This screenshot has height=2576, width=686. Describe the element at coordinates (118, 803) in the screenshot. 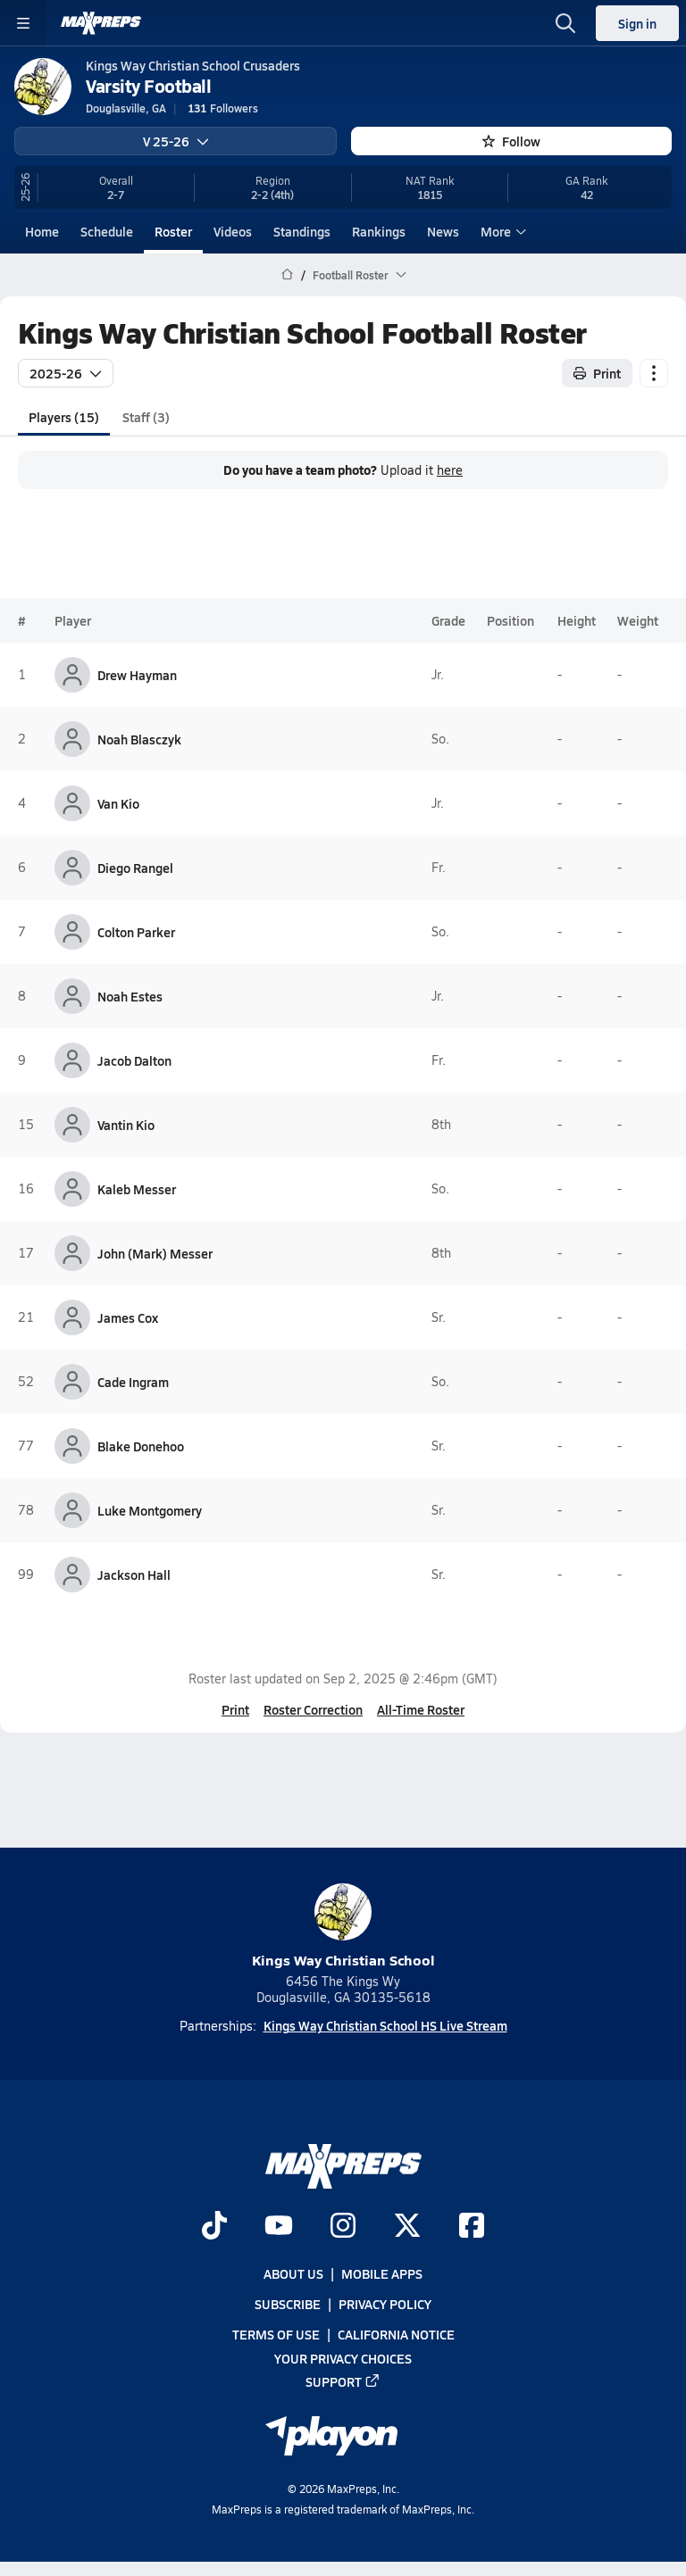

I see `Van Kio` at that location.